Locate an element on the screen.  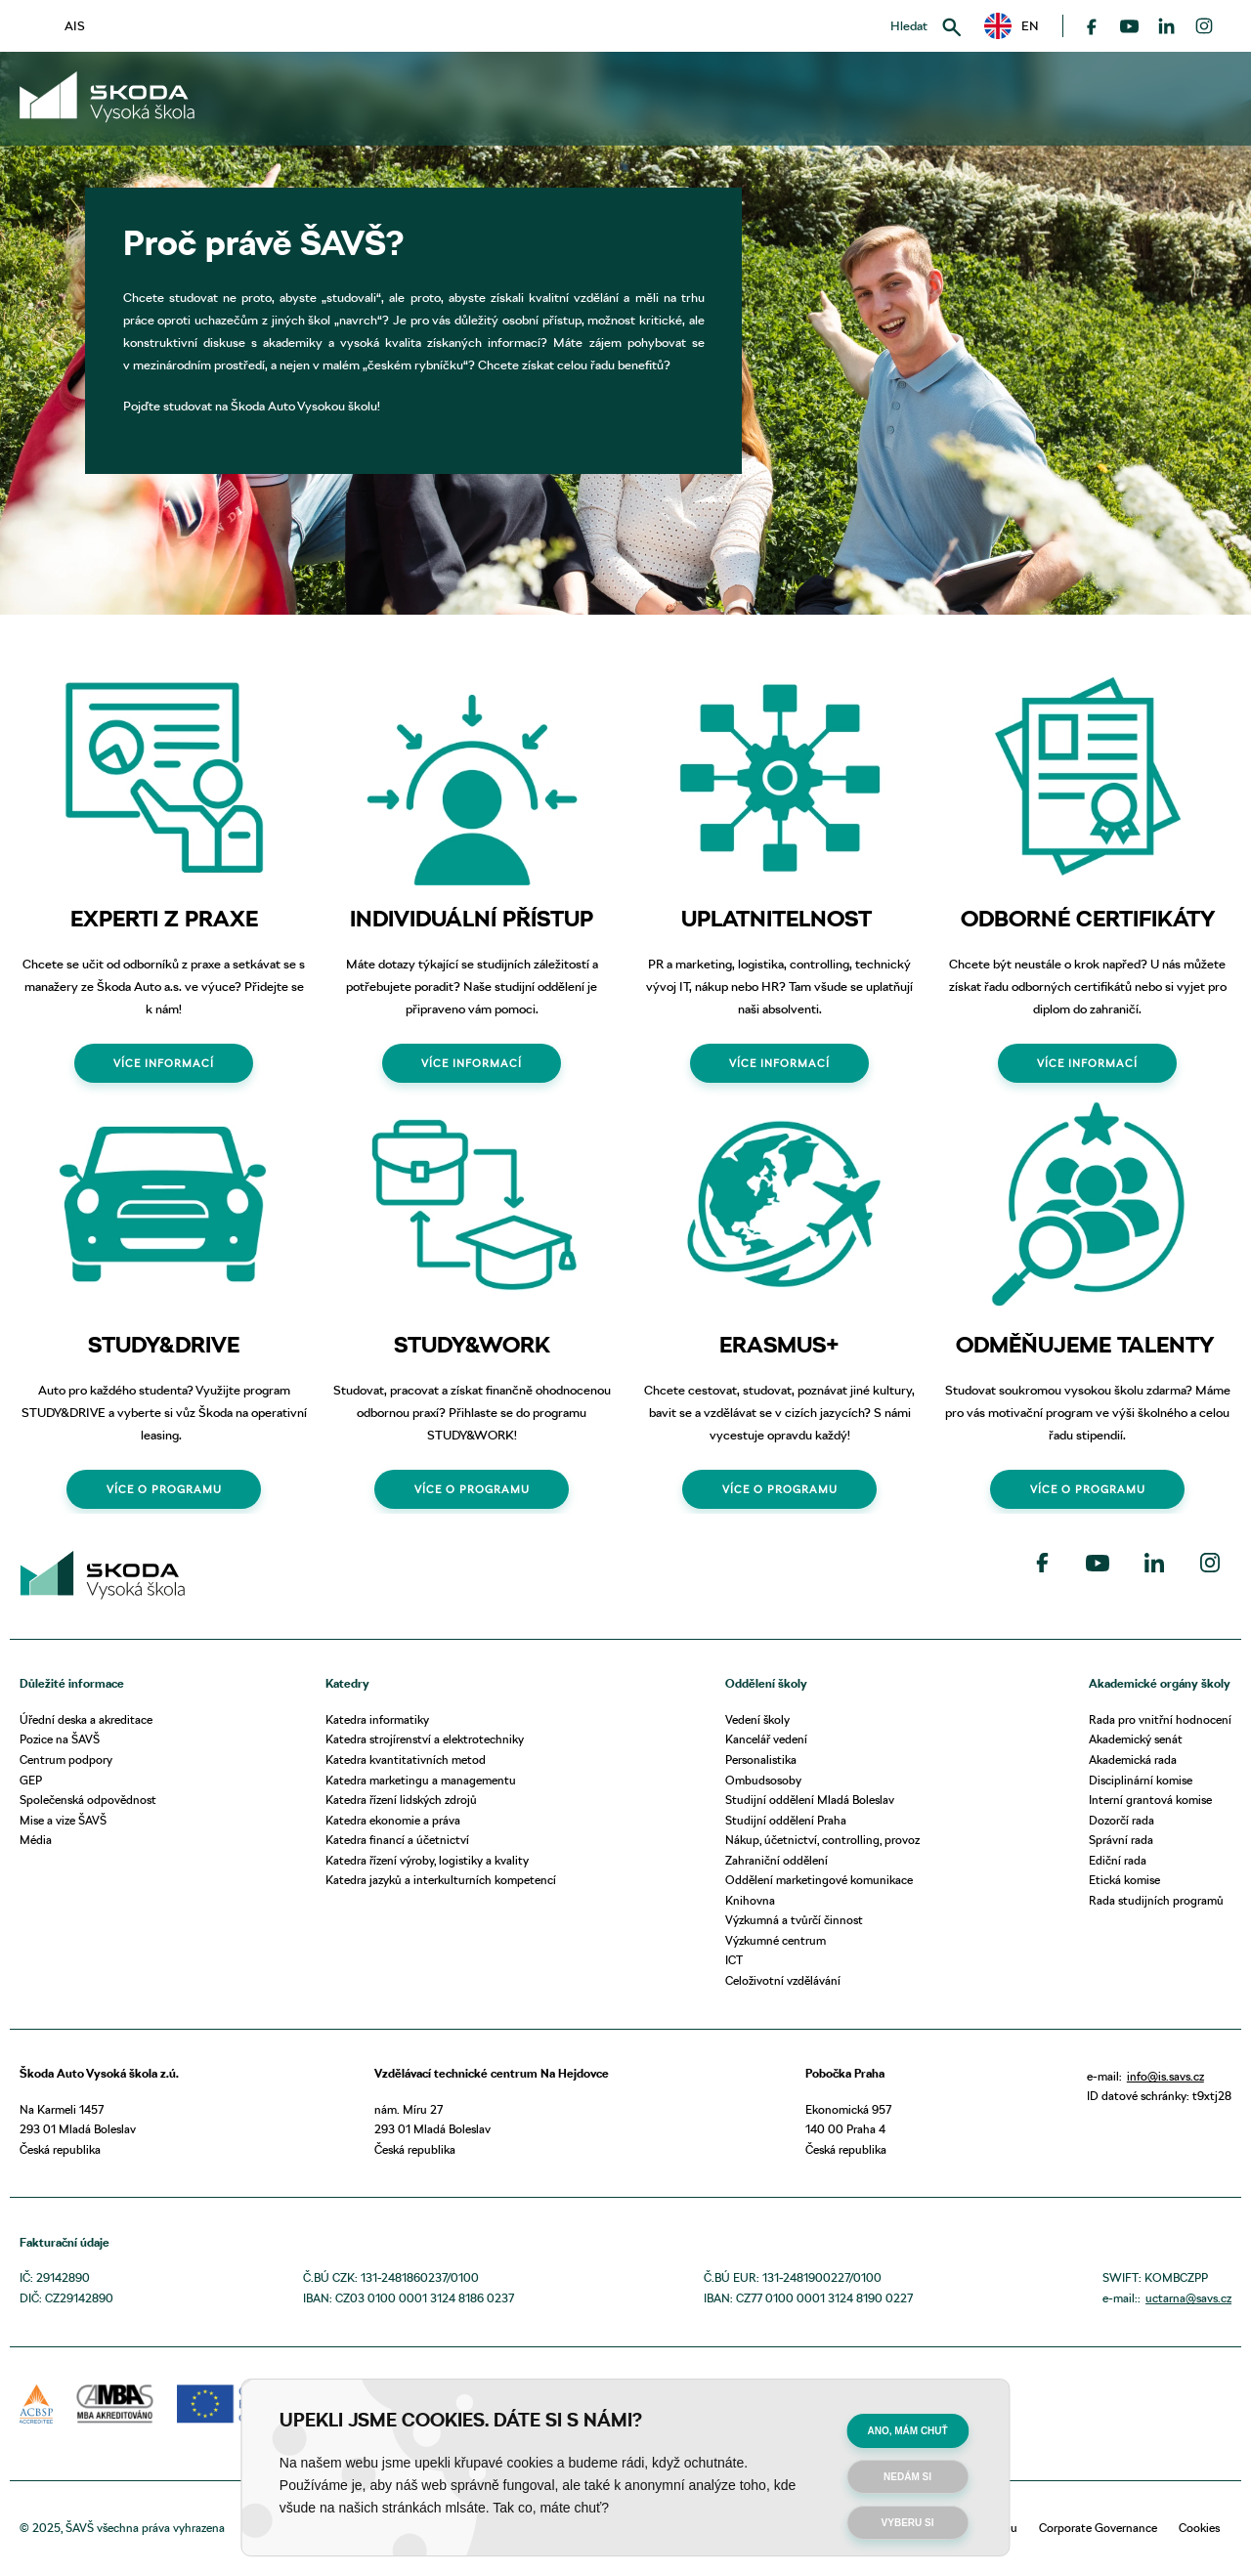
VÍCE O PROGRAMU is located at coordinates (164, 1489).